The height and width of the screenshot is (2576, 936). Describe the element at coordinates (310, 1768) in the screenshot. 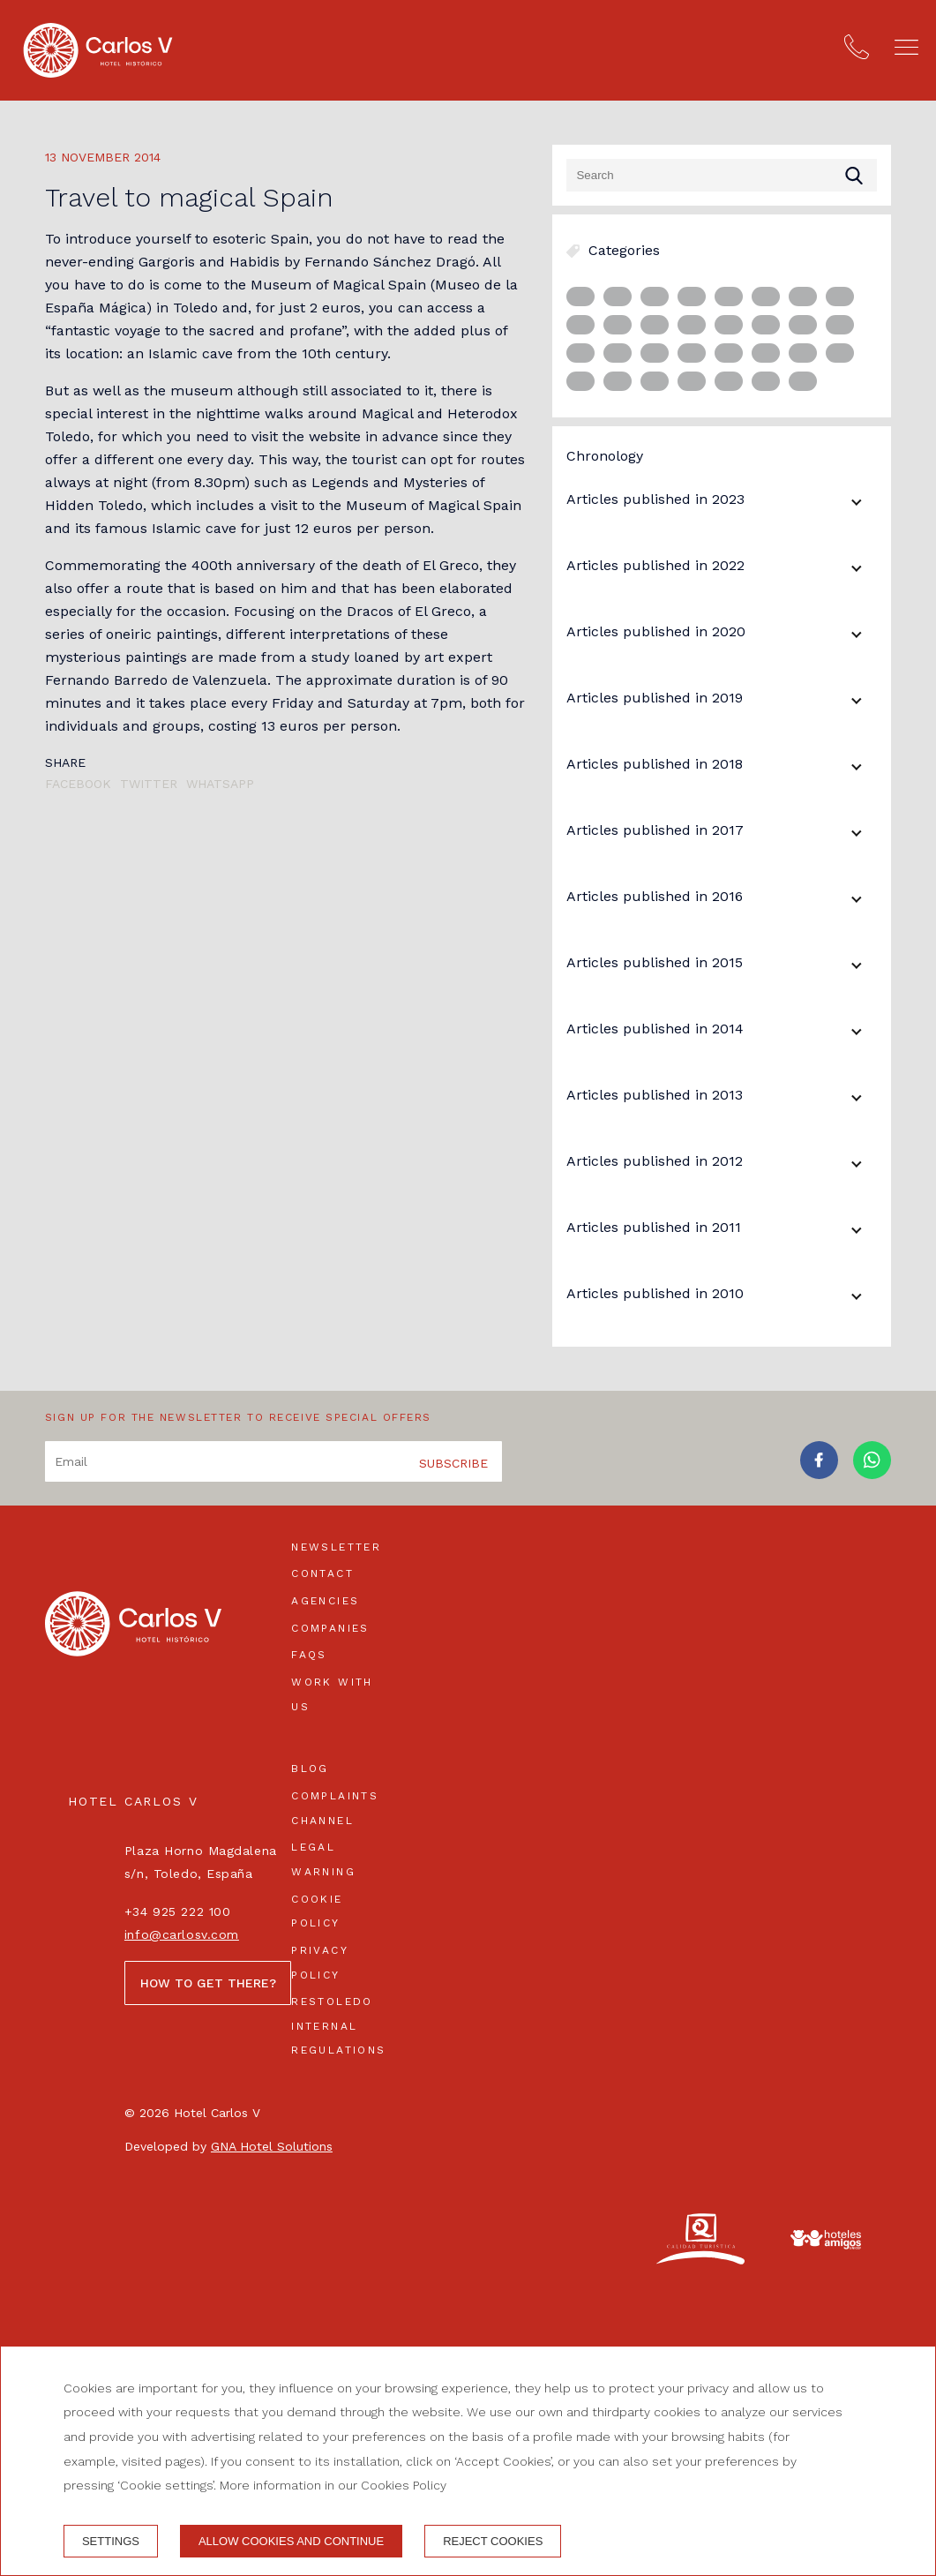

I see `Blog` at that location.